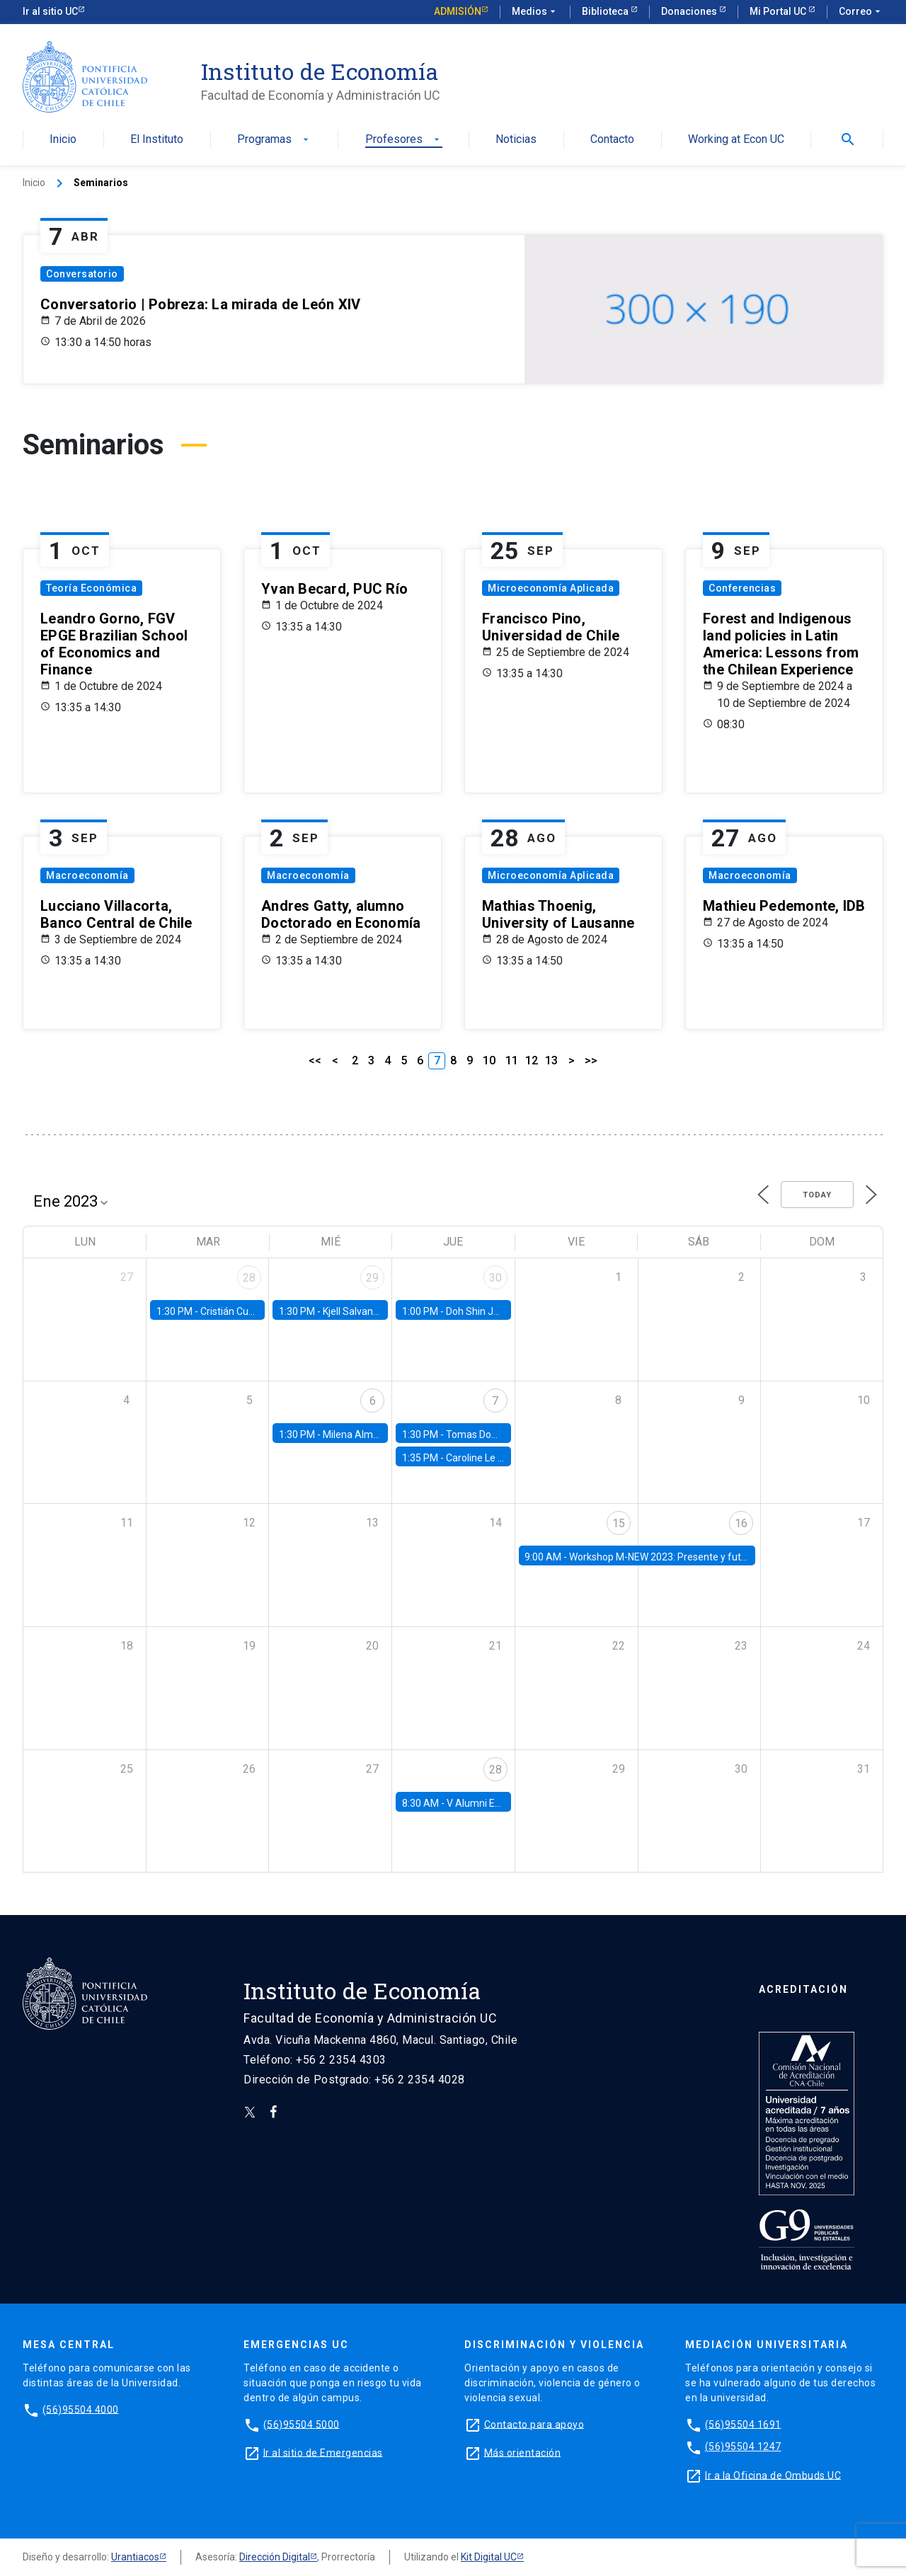 This screenshot has width=906, height=2576. What do you see at coordinates (489, 2557) in the screenshot?
I see `Kit Digital UC` at bounding box center [489, 2557].